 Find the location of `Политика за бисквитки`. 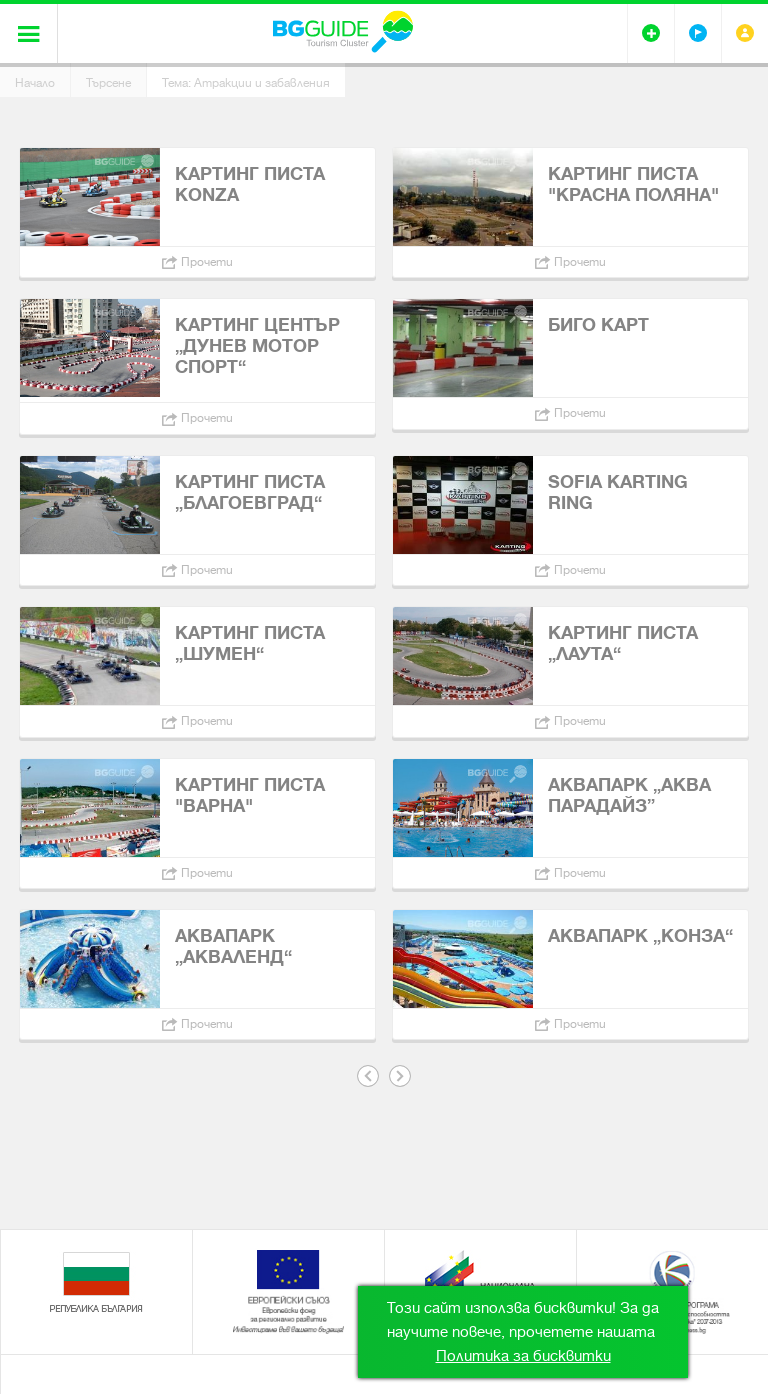

Политика за бисквитки is located at coordinates (523, 1356).